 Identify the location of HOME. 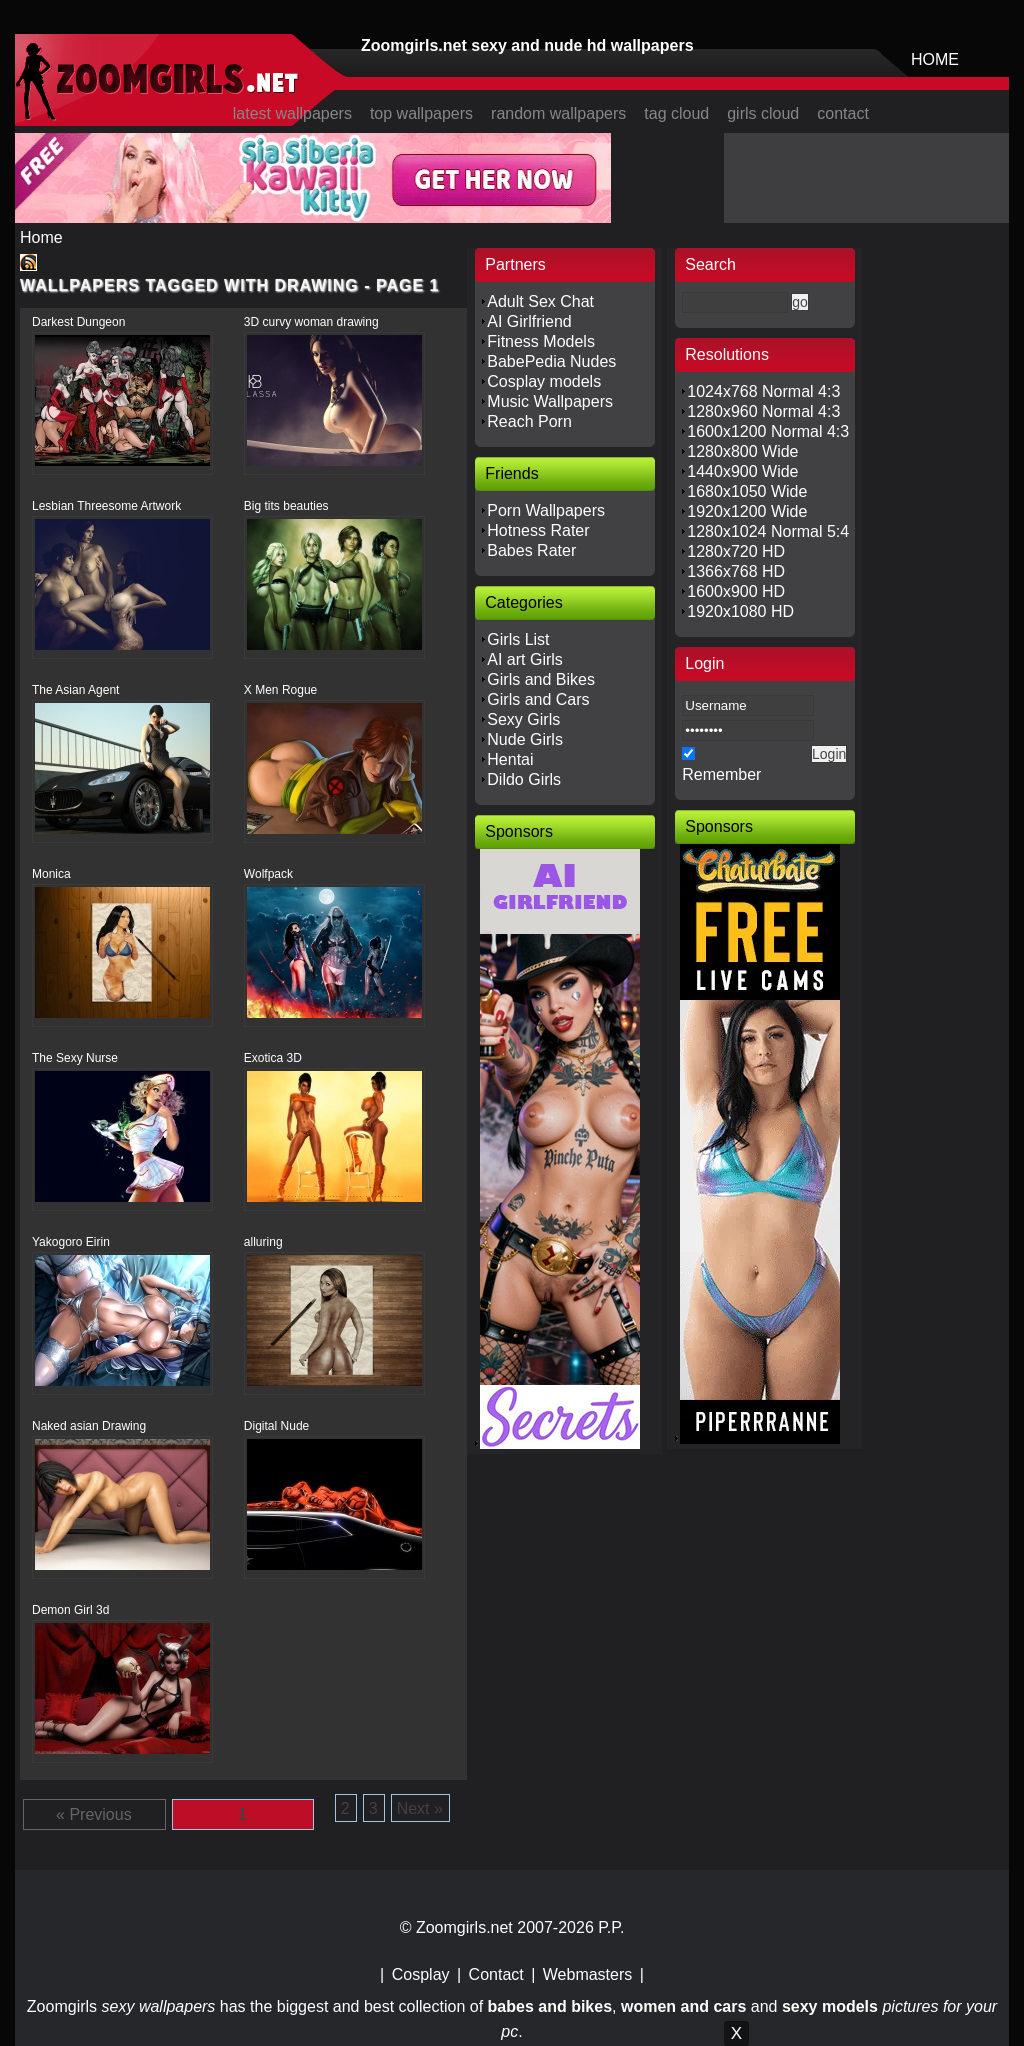
(935, 59).